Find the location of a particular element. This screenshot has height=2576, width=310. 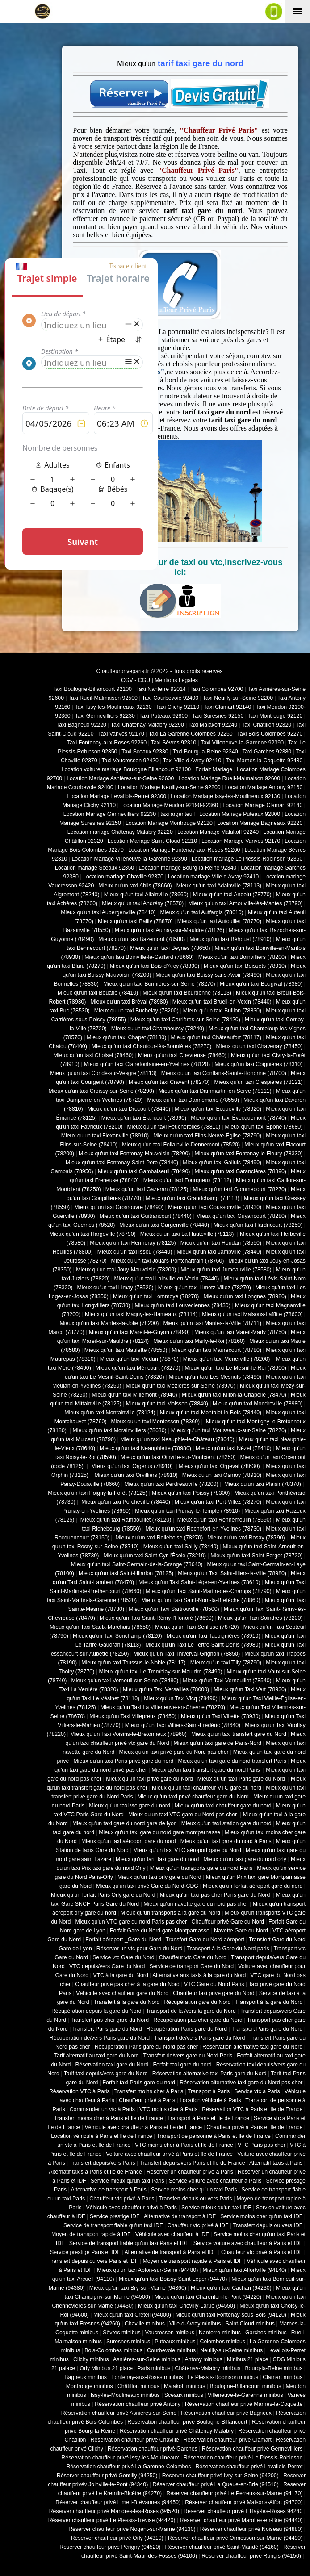

Mieux qu'un taxi Rambouillet (78120) is located at coordinates (125, 1520).